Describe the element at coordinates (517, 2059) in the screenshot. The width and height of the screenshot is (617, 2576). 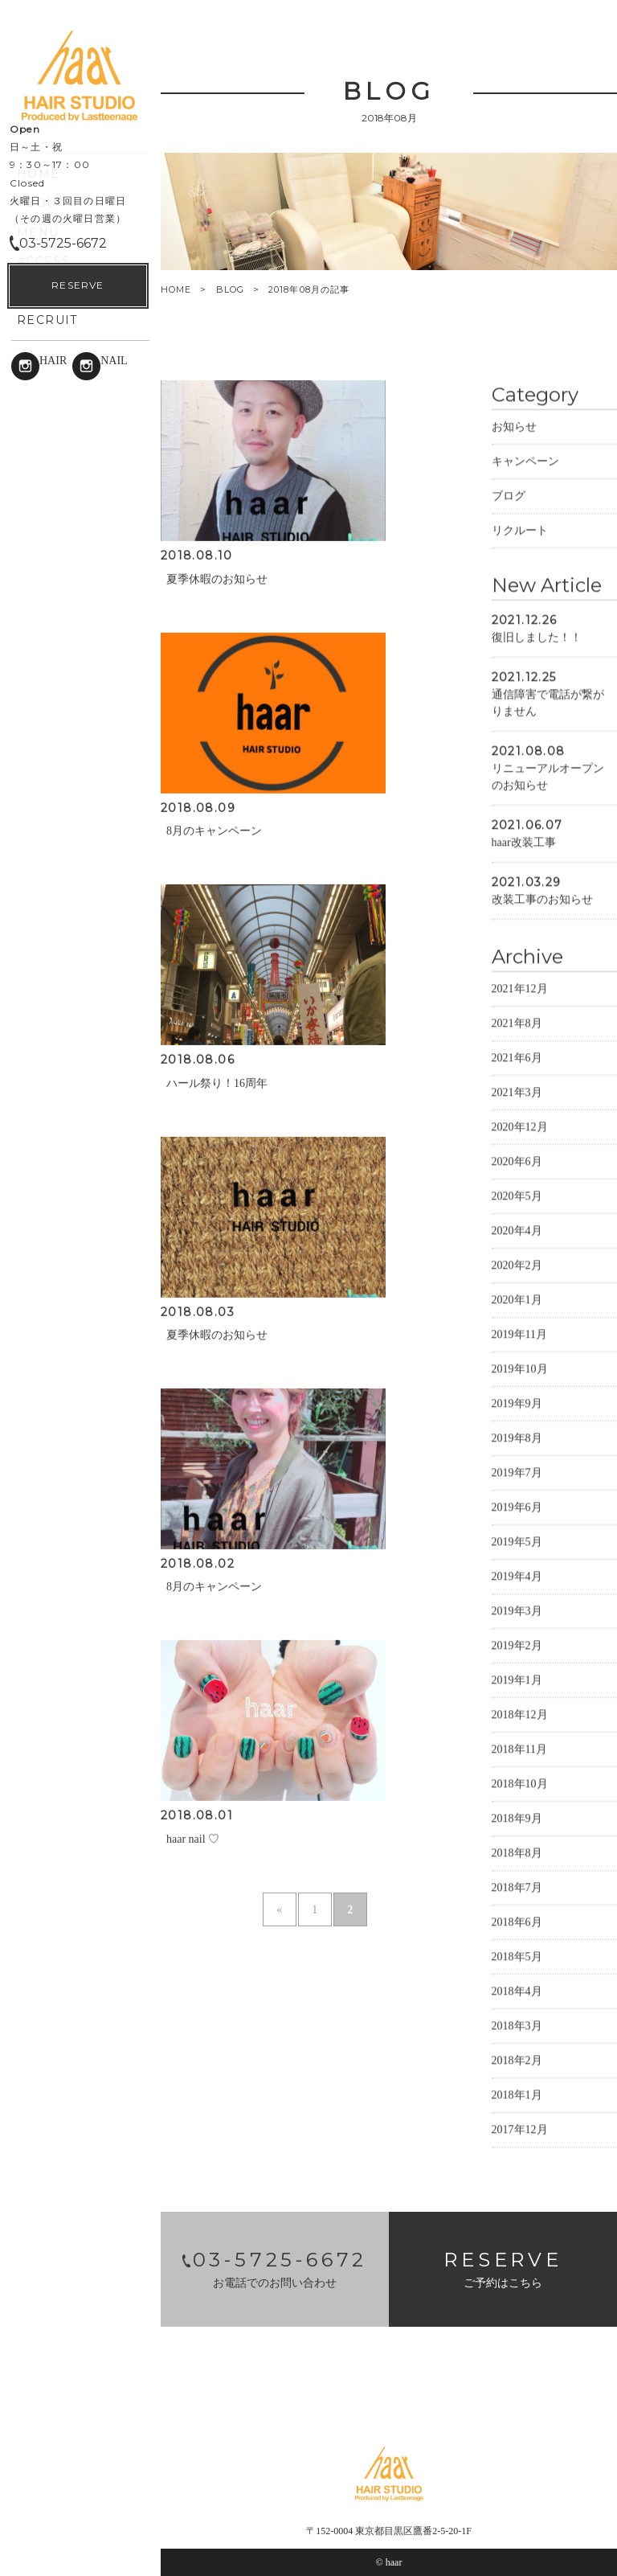
I see `2018年2月` at that location.